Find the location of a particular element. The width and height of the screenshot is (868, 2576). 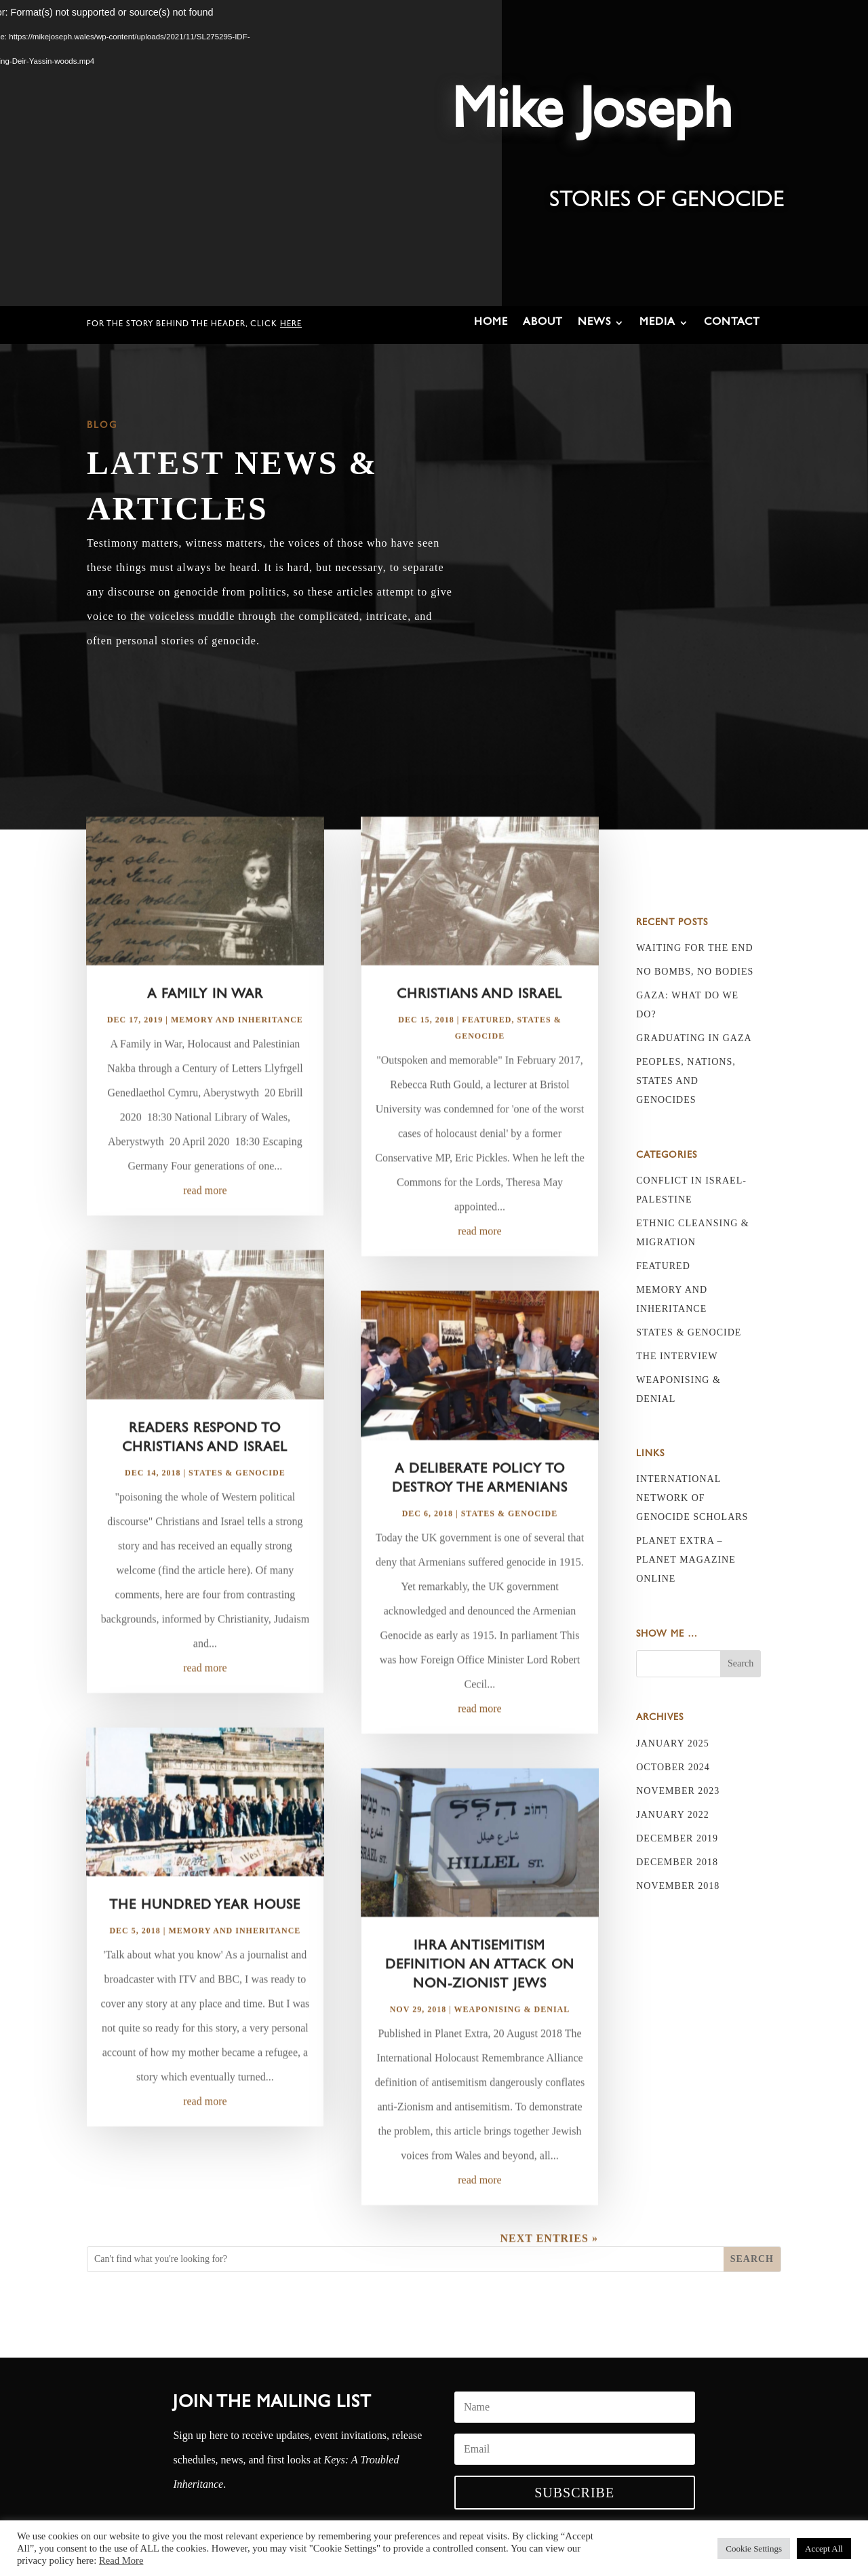

December 2018 is located at coordinates (677, 1862).